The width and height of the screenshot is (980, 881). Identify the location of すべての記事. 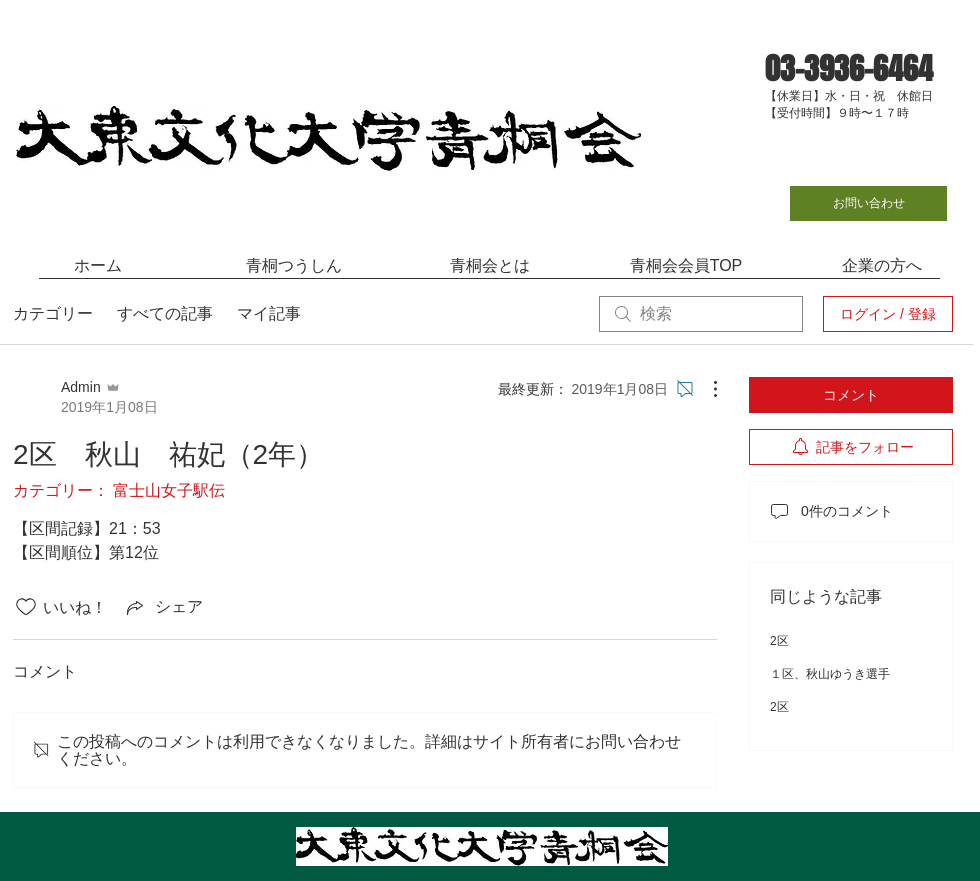
(165, 313).